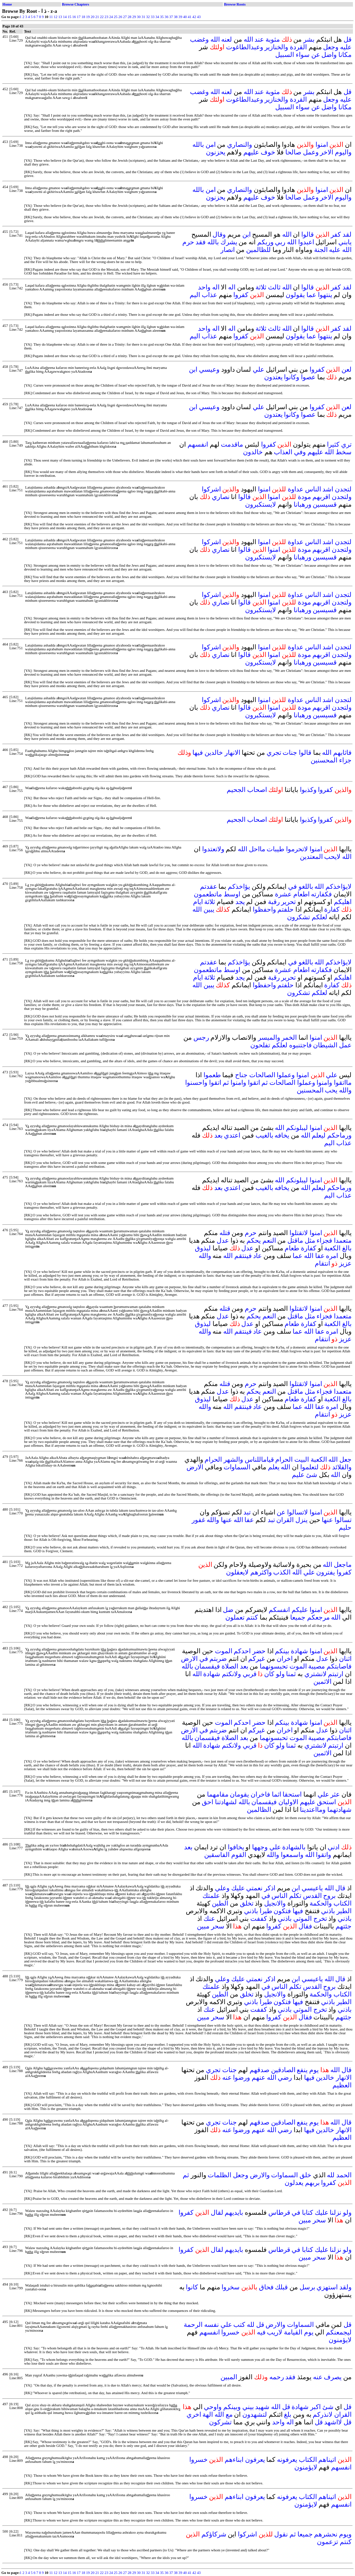  What do you see at coordinates (275, 849) in the screenshot?
I see `طيبات` at bounding box center [275, 849].